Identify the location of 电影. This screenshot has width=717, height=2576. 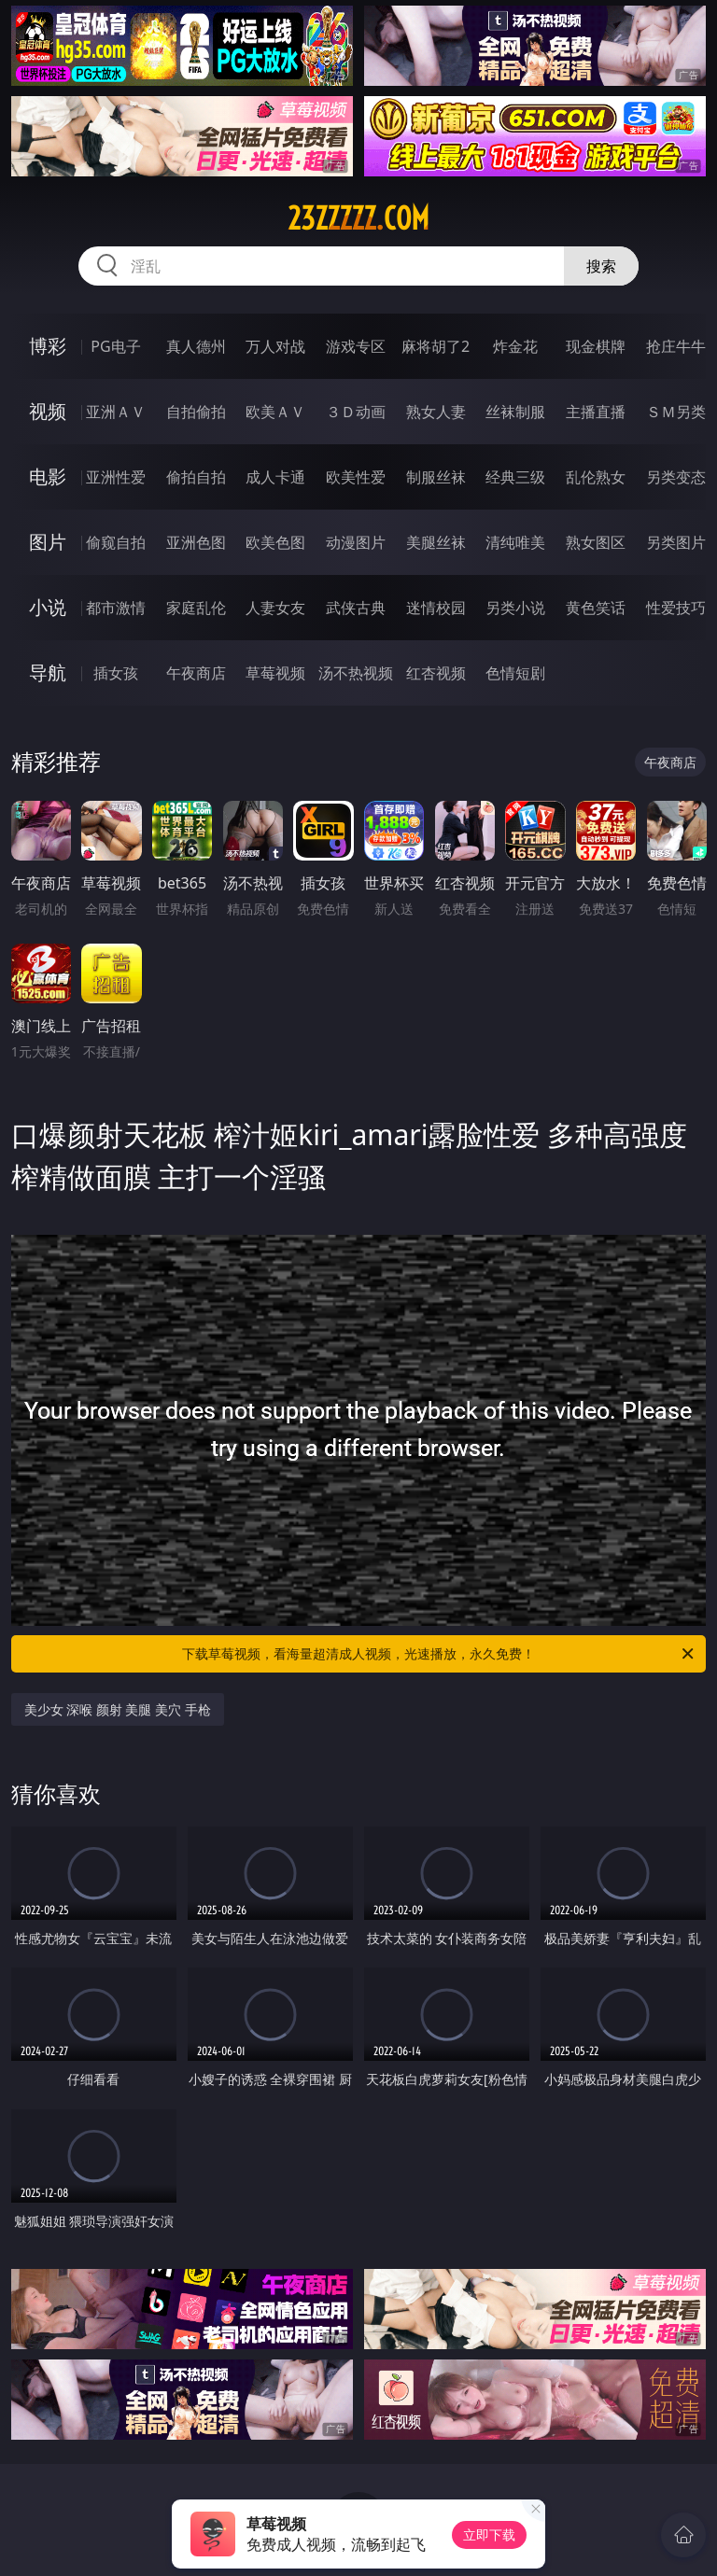
(47, 476).